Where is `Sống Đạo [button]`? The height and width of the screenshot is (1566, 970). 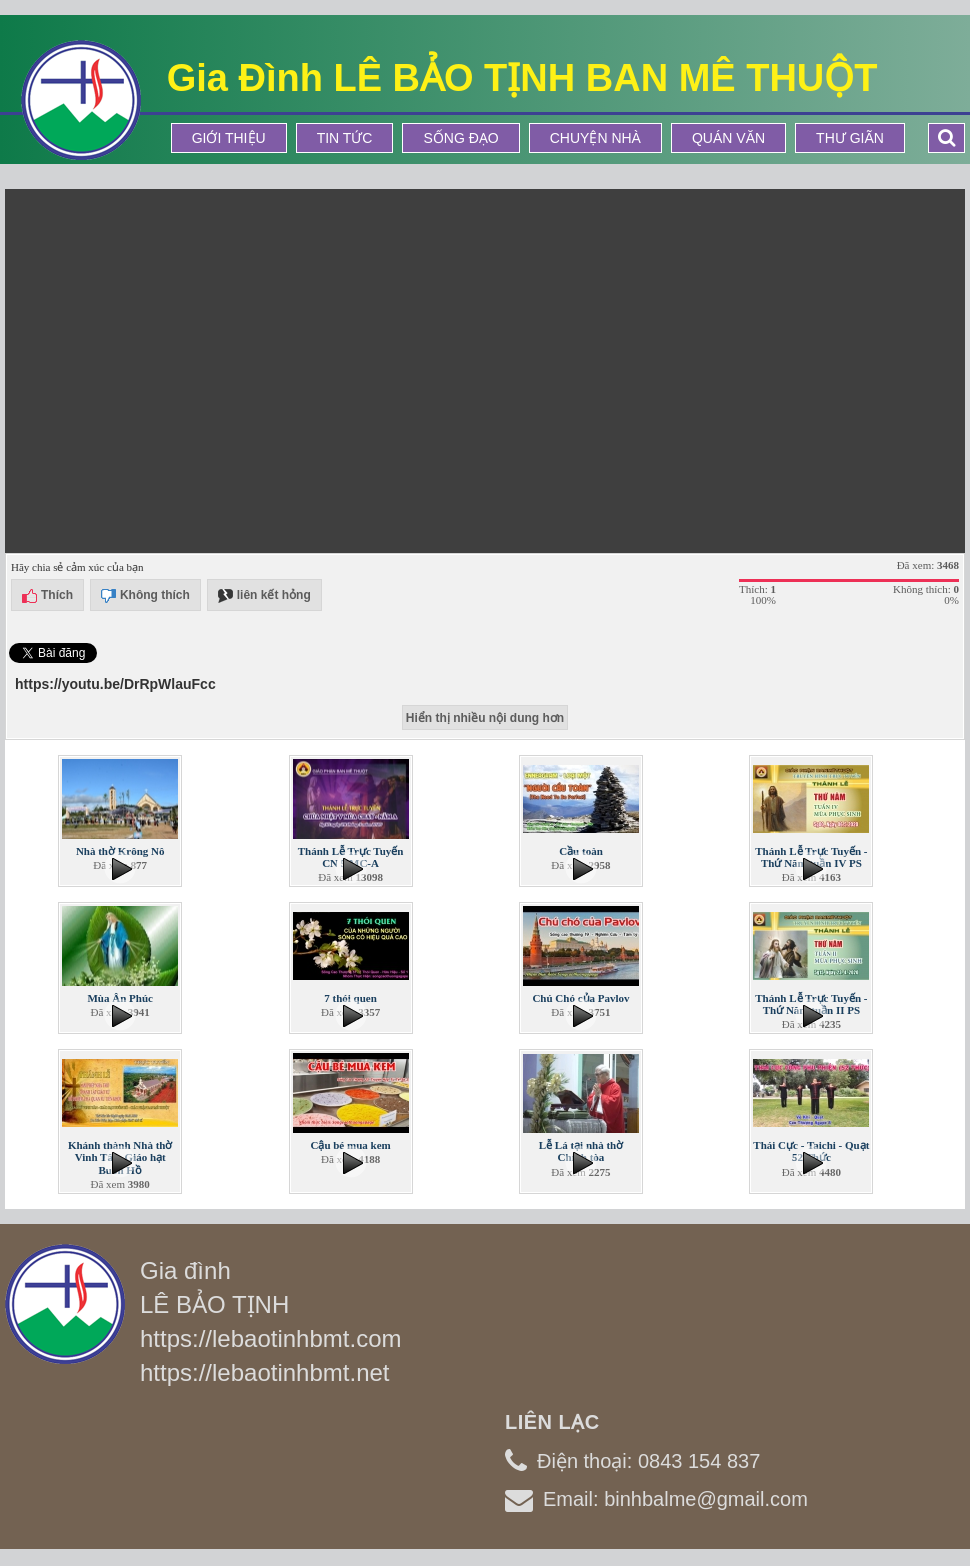 Sống Đạo [button] is located at coordinates (460, 138).